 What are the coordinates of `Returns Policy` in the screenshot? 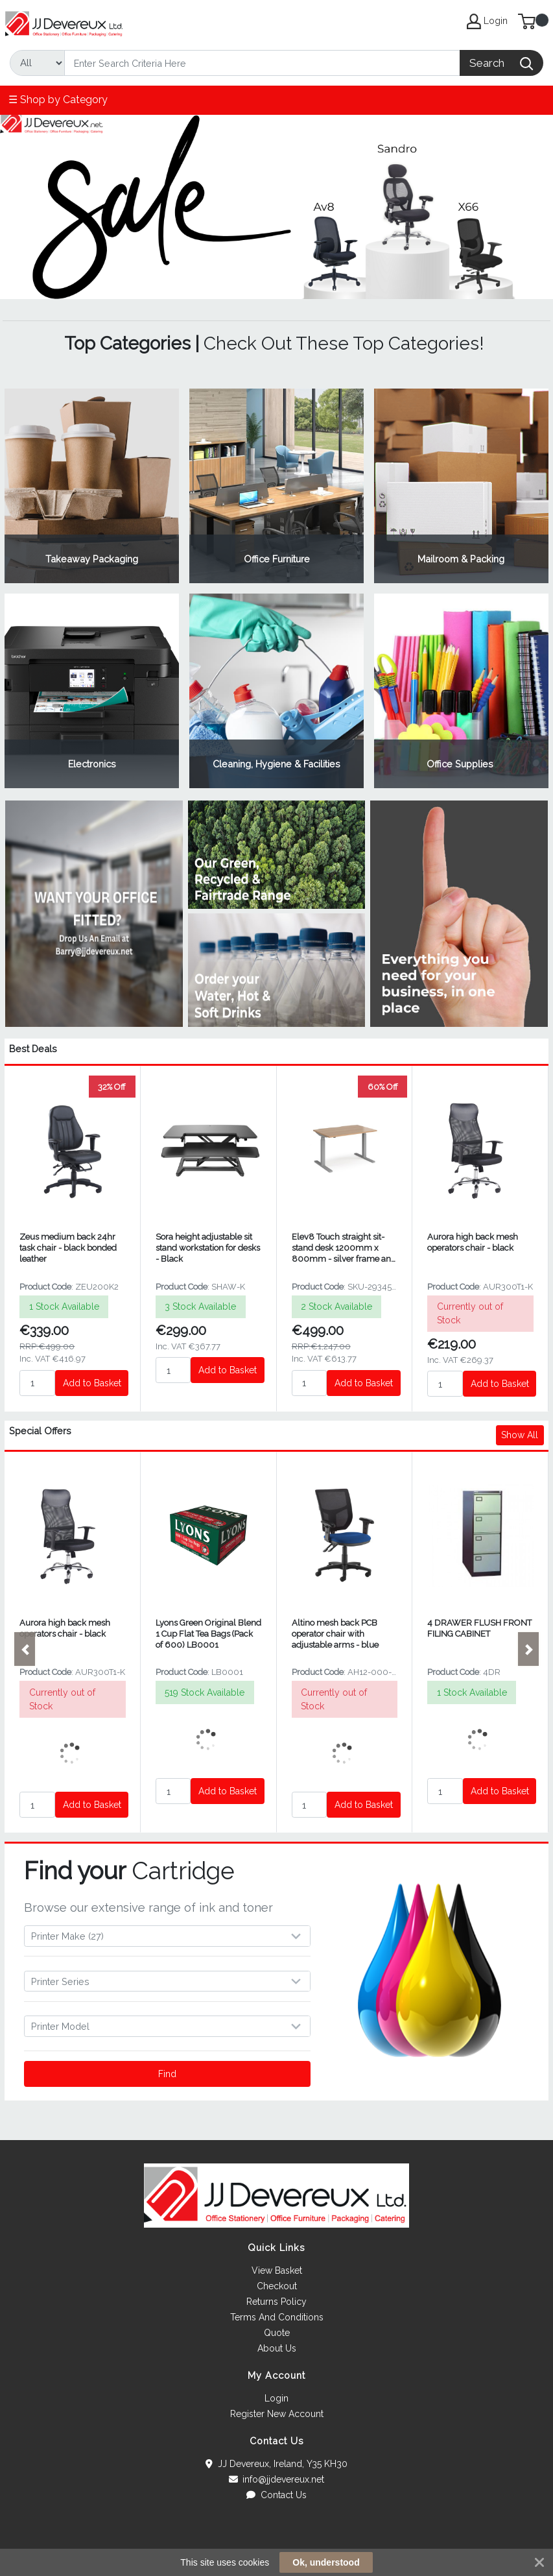 It's located at (276, 2301).